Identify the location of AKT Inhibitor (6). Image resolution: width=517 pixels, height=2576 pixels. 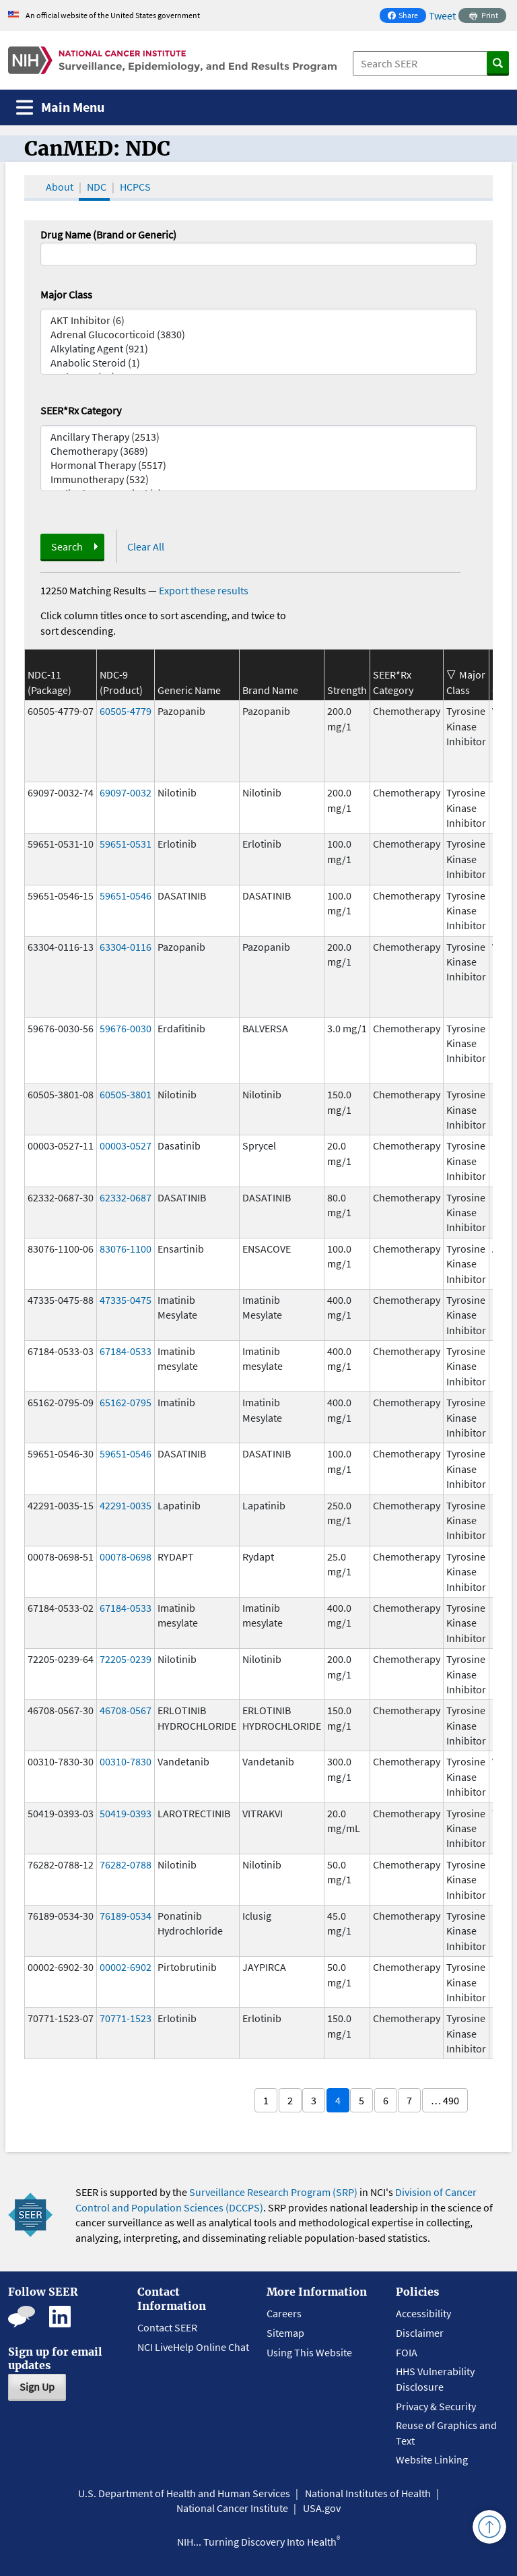
(258, 320).